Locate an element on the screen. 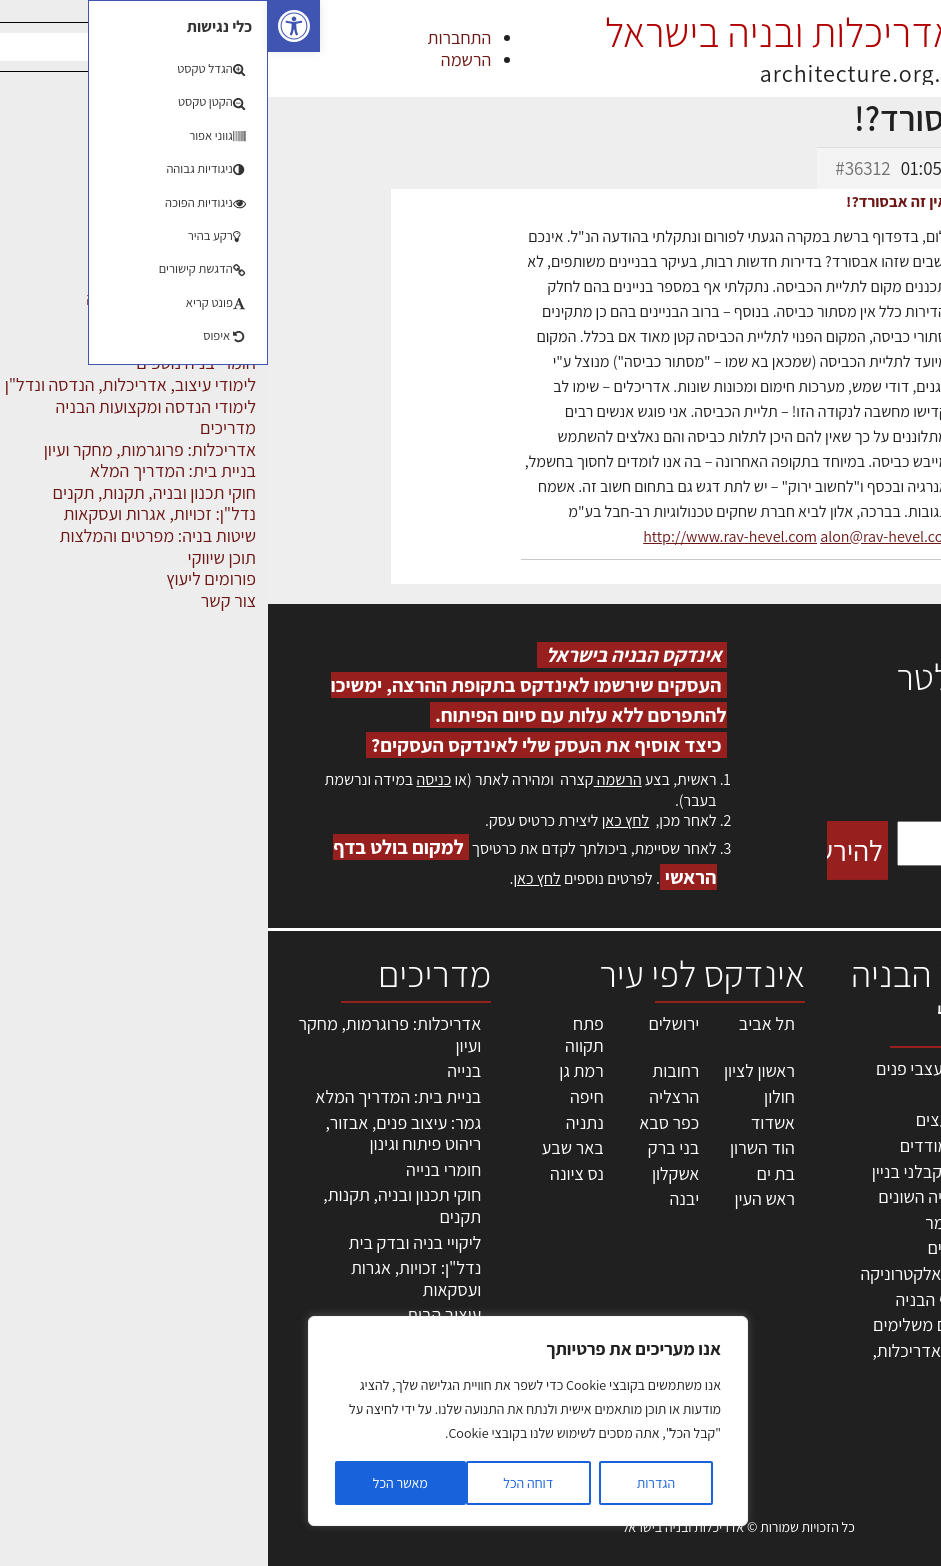 This screenshot has width=941, height=1566. אשדוד is located at coordinates (505, 1122).